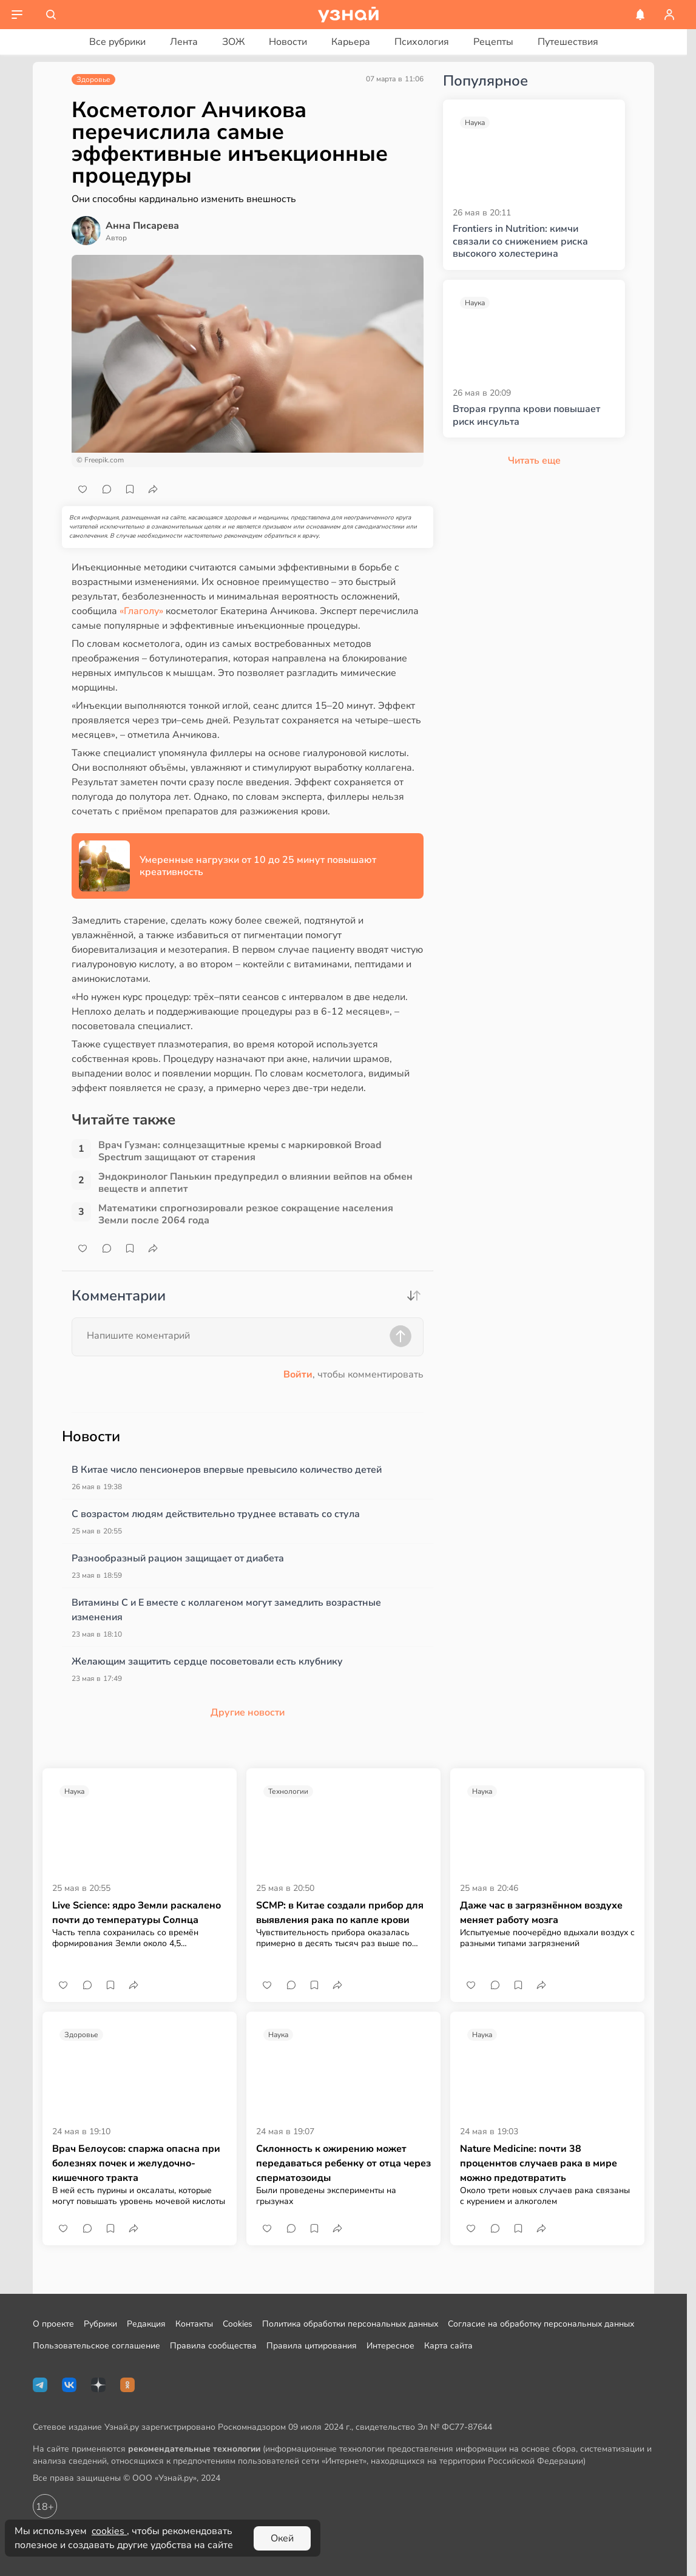 Image resolution: width=696 pixels, height=2576 pixels. I want to click on Анна Писарева, so click(142, 225).